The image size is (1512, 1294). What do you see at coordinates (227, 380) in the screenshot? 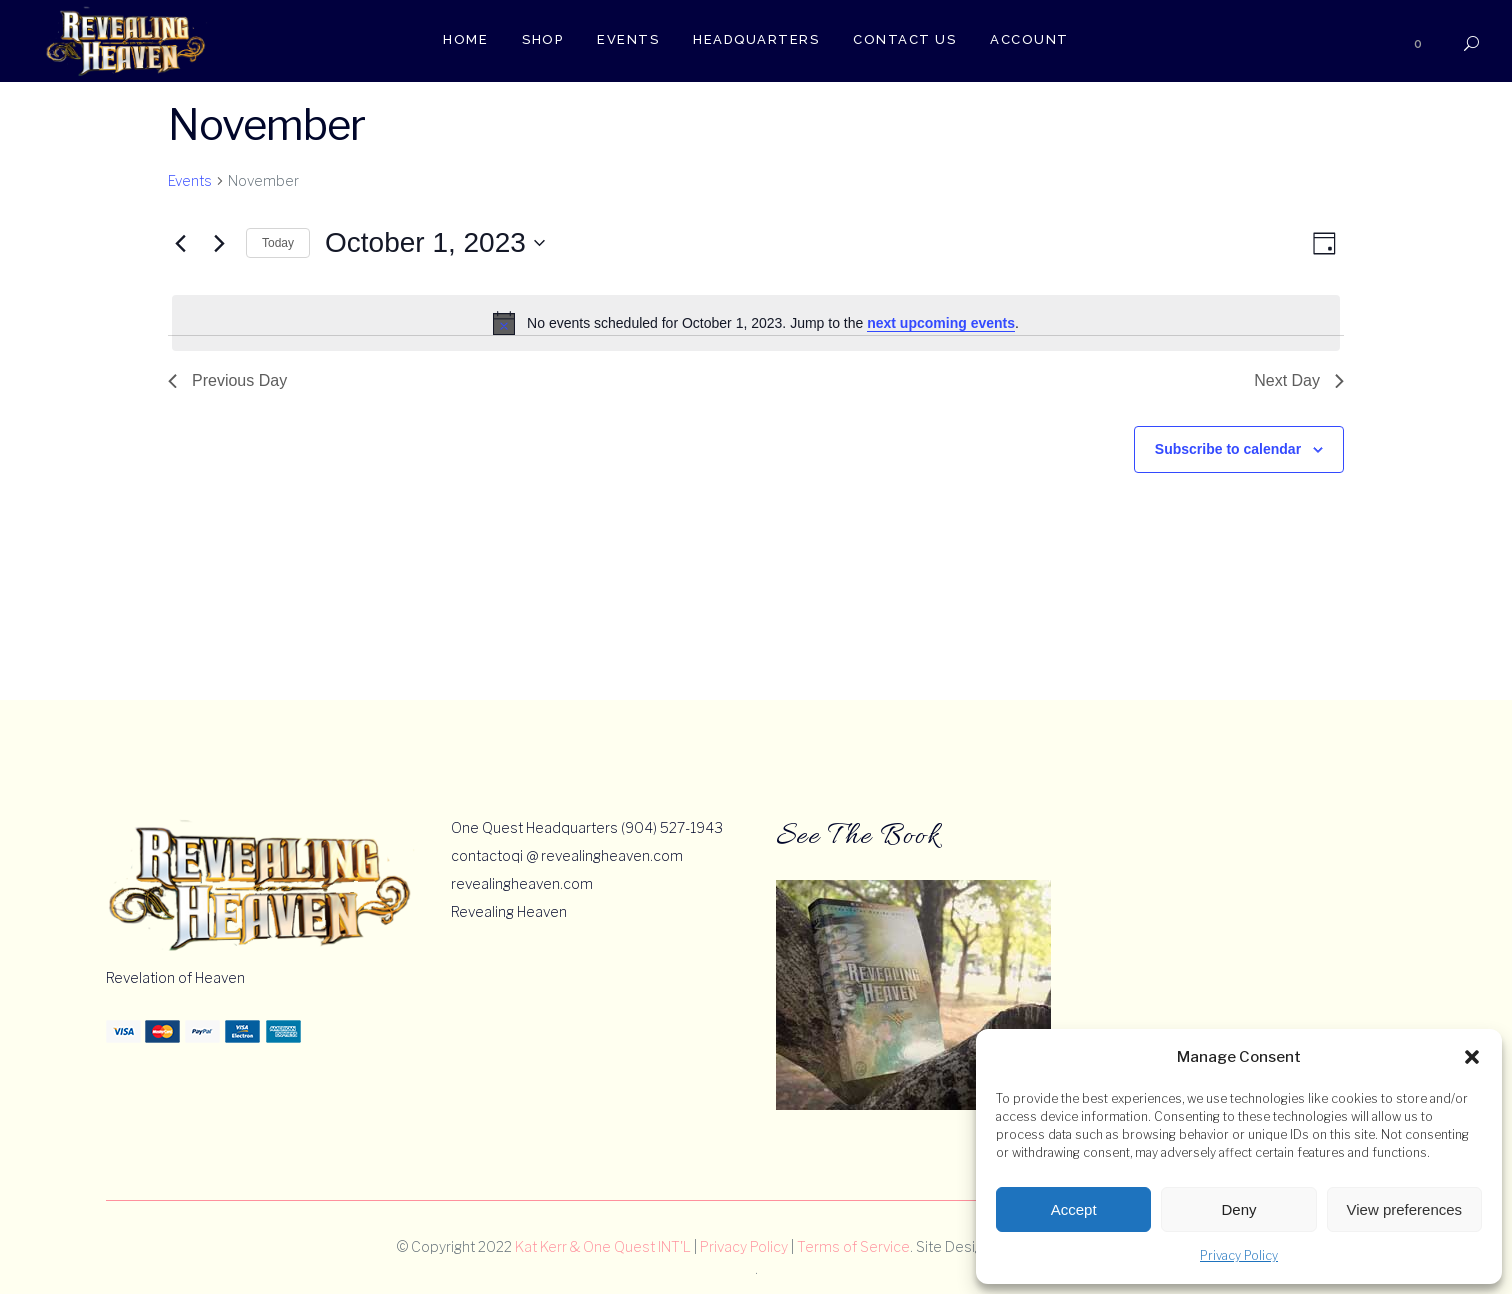
I see `Previous Day` at bounding box center [227, 380].